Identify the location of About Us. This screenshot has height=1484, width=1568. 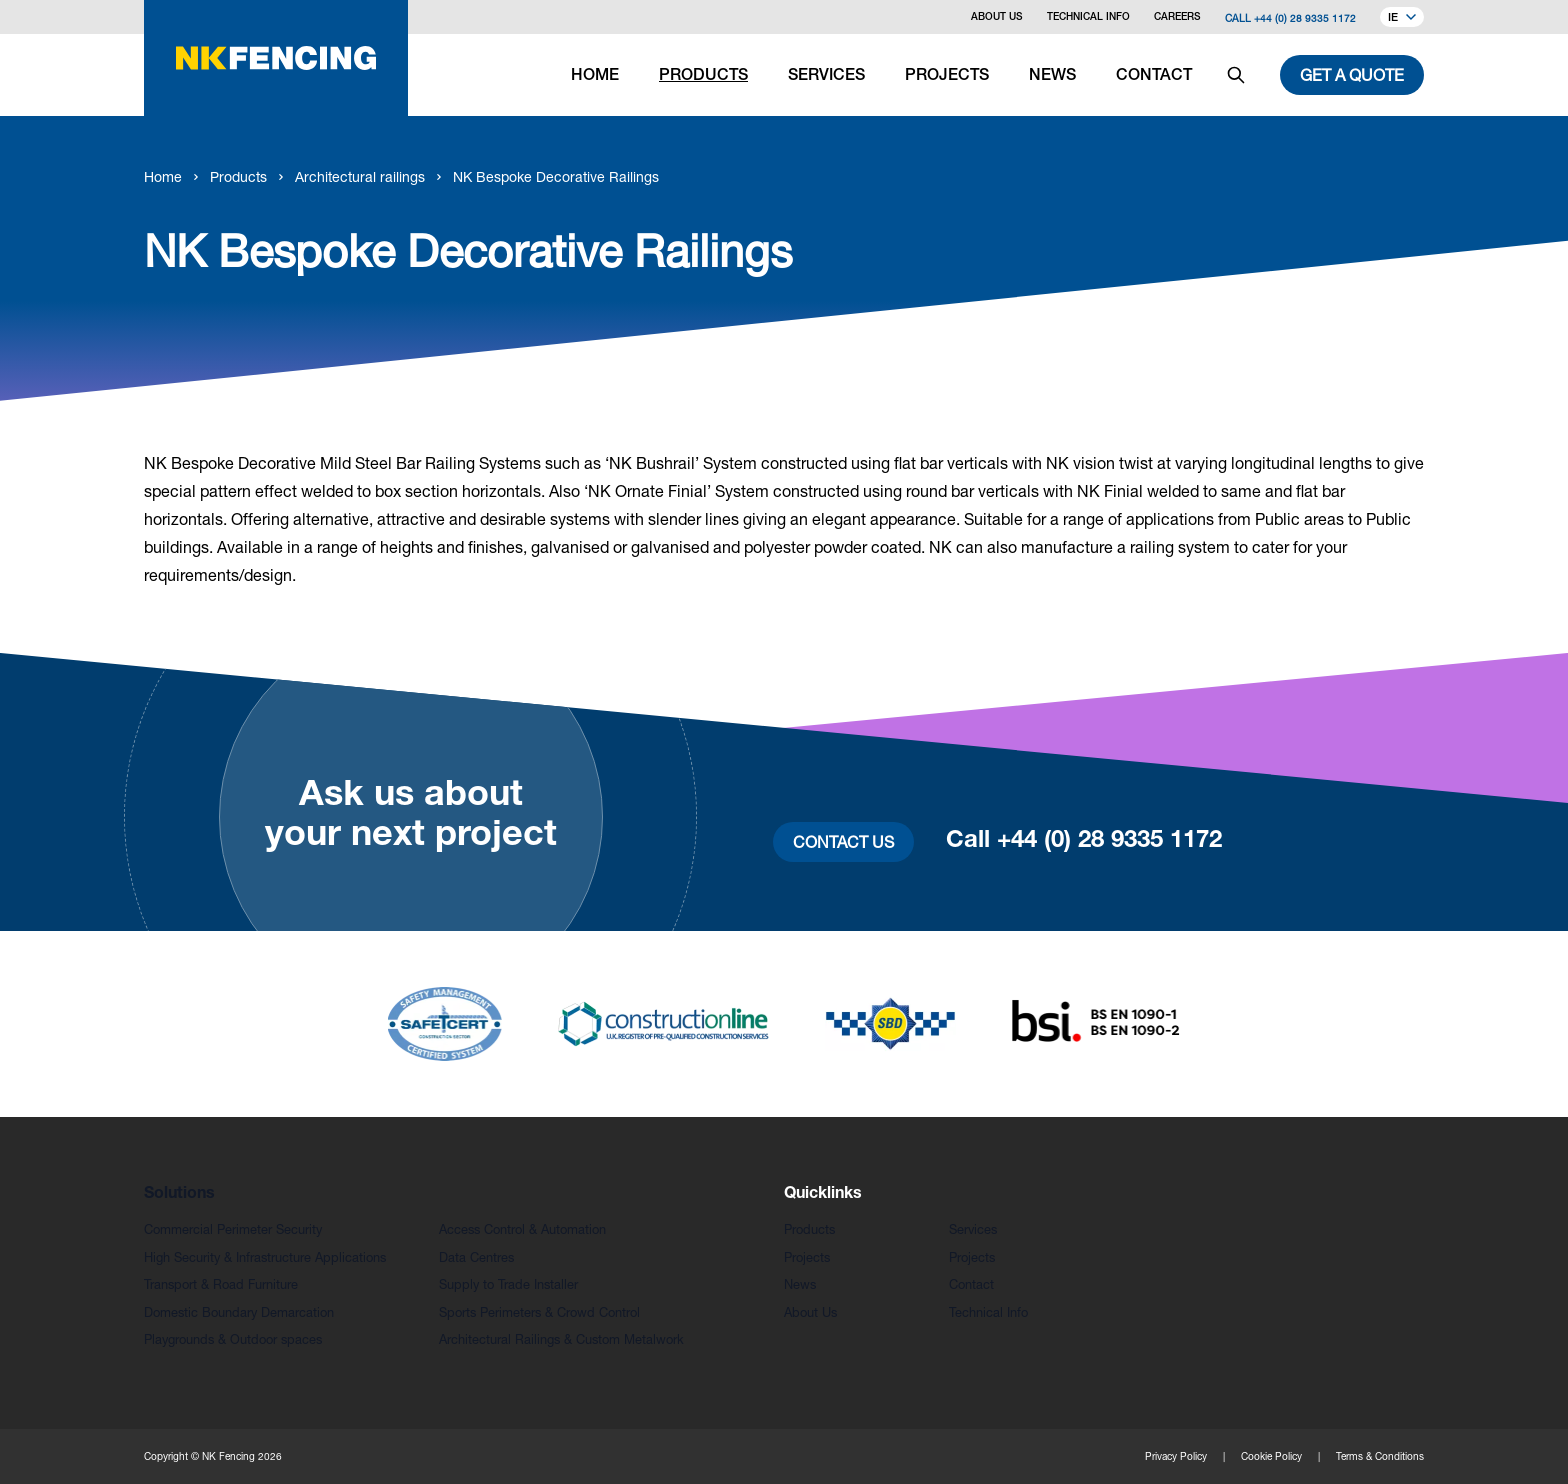
(997, 18).